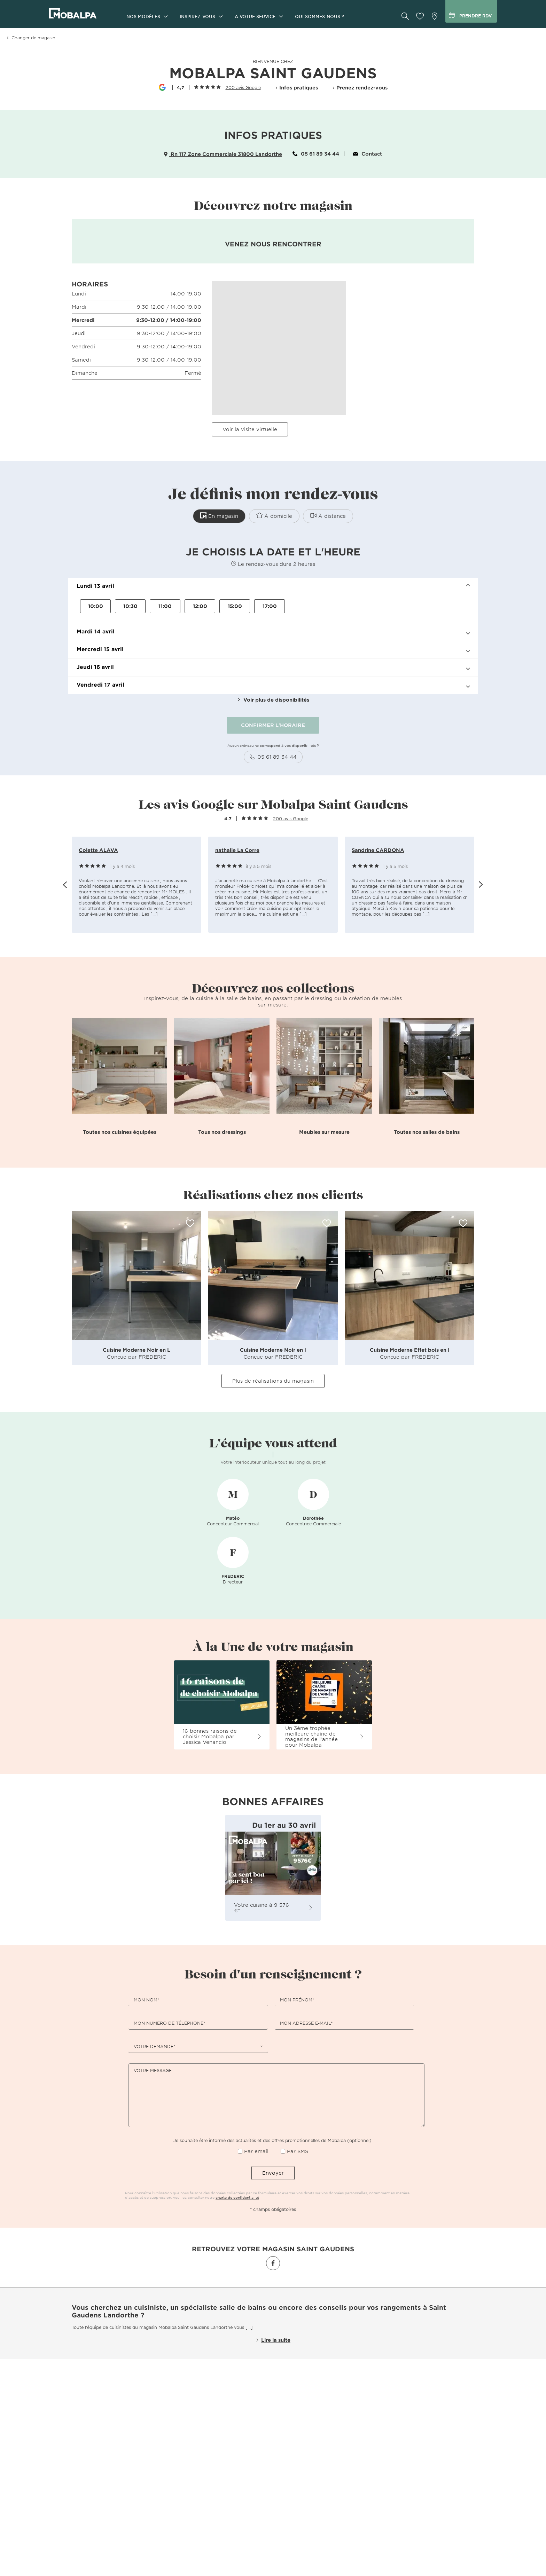 The width and height of the screenshot is (546, 2576). What do you see at coordinates (243, 87) in the screenshot?
I see `200 avis Google` at bounding box center [243, 87].